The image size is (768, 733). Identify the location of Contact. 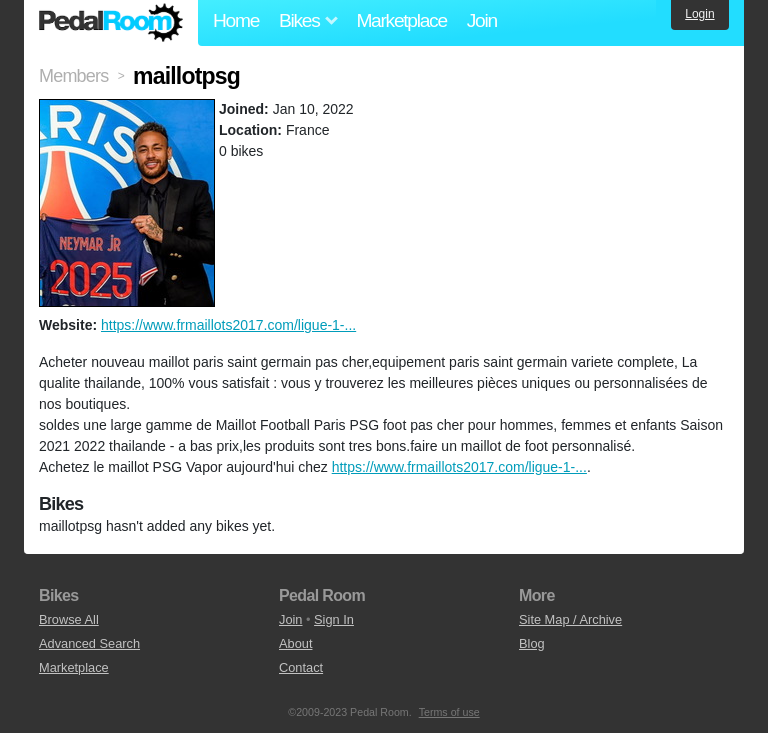
(301, 667).